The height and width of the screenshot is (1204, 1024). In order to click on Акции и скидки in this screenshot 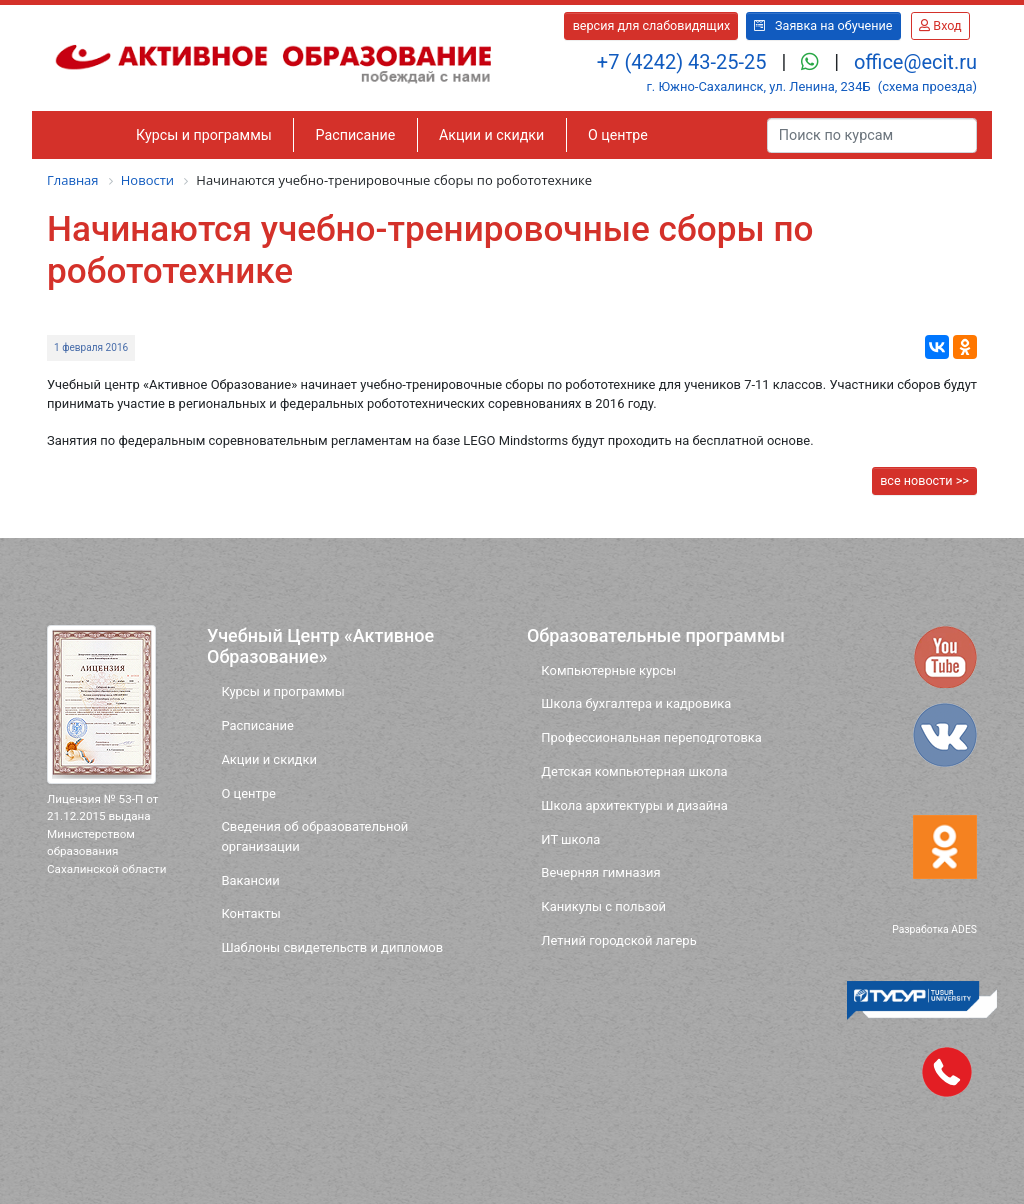, I will do `click(491, 135)`.